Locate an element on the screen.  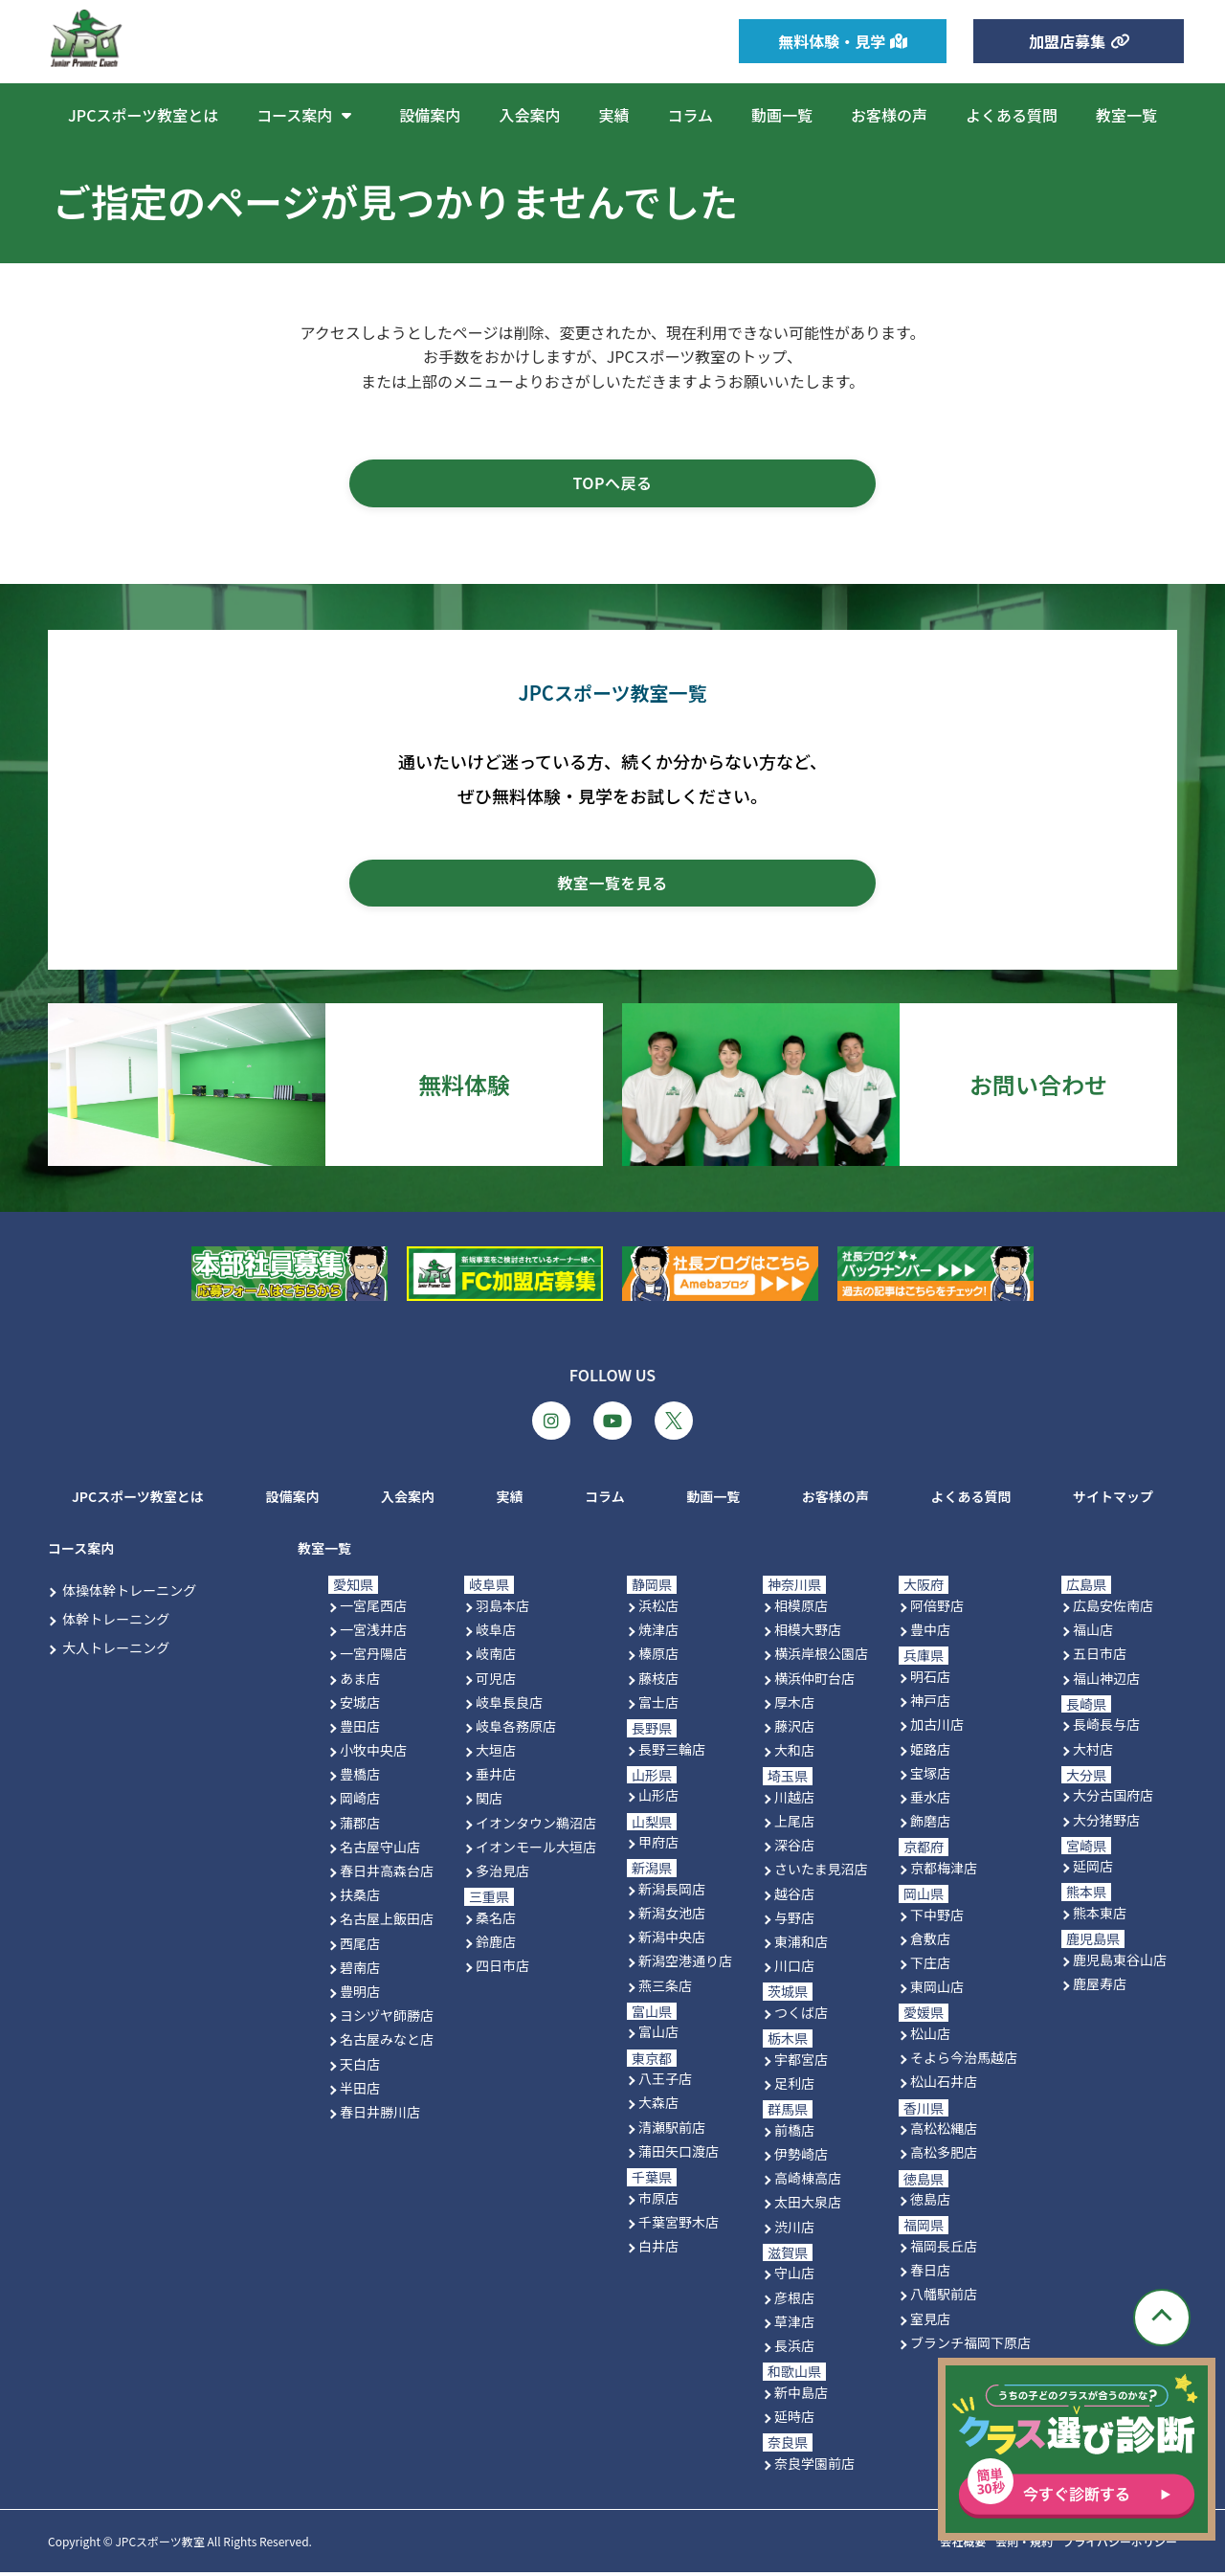
豊中店 is located at coordinates (930, 1633).